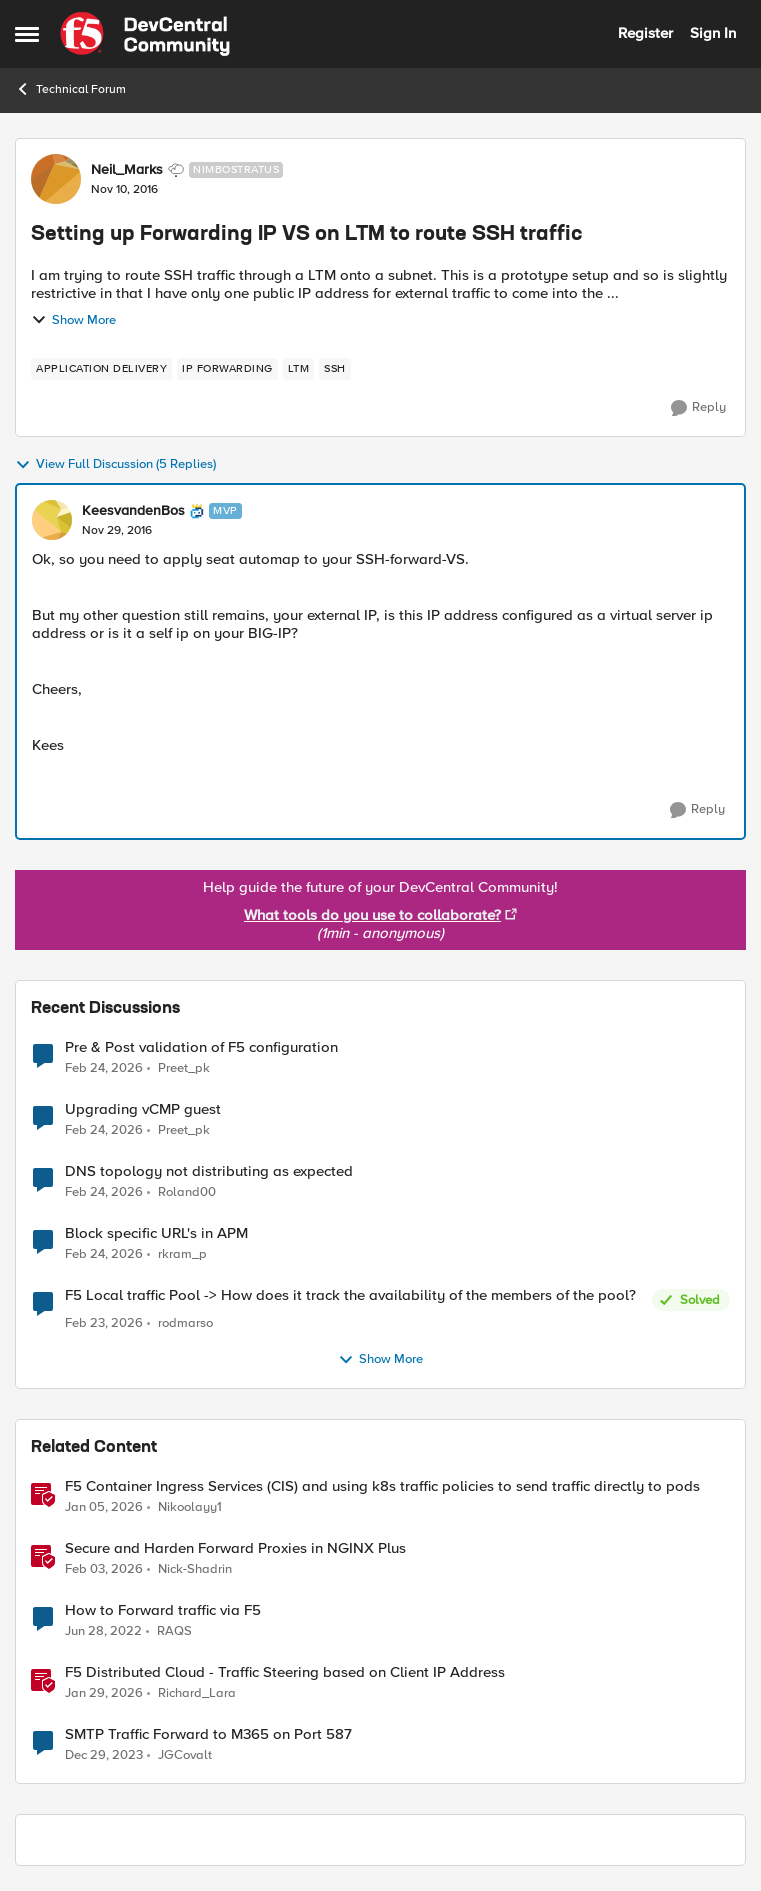 The width and height of the screenshot is (761, 1891). What do you see at coordinates (350, 1295) in the screenshot?
I see `F5 Local traffic Pool -> How does it track the availability of the members of the pool?` at bounding box center [350, 1295].